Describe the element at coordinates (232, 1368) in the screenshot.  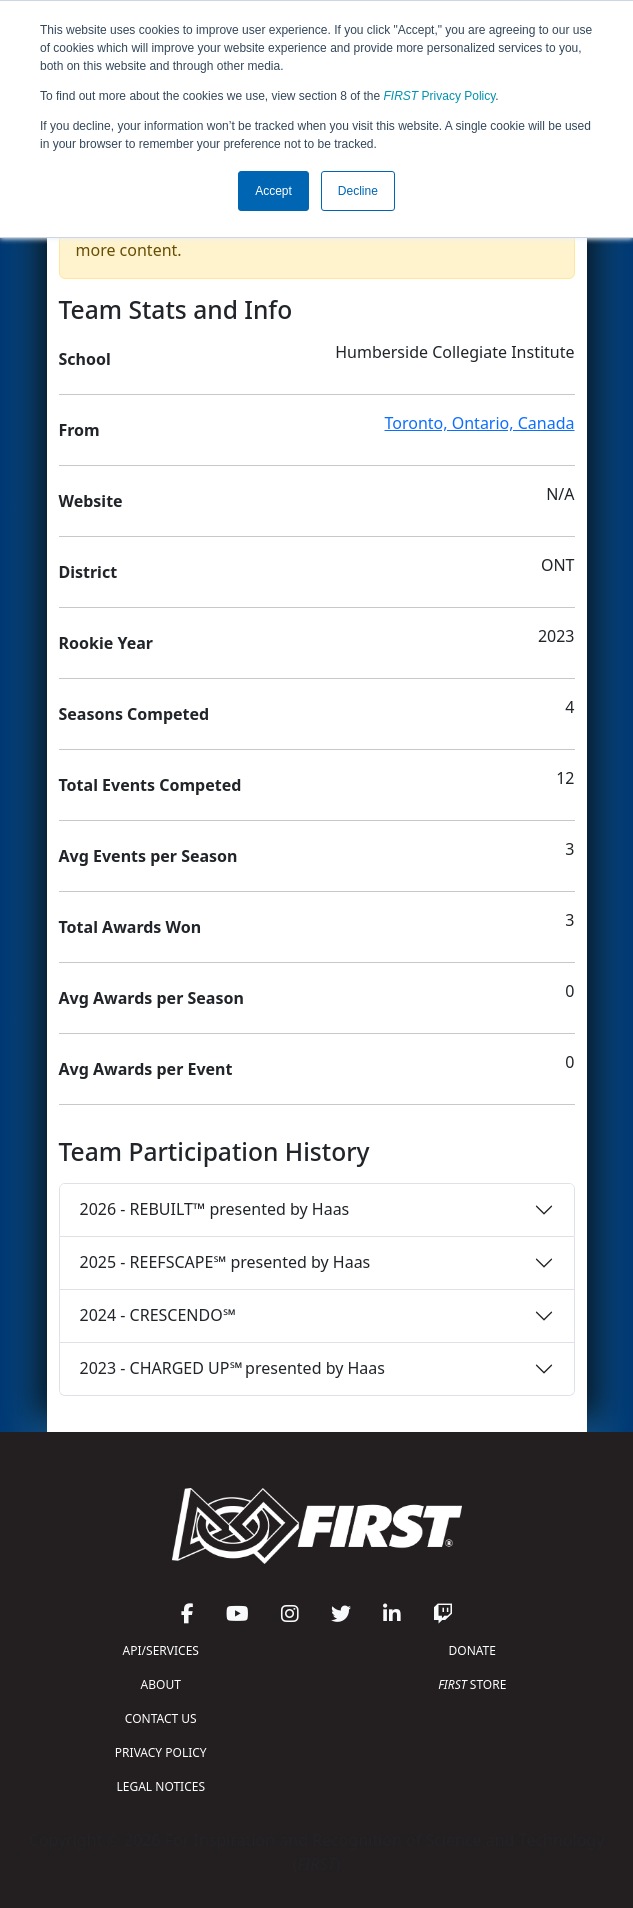
I see `2023 - CHARGED UP℠ presented by Haas` at that location.